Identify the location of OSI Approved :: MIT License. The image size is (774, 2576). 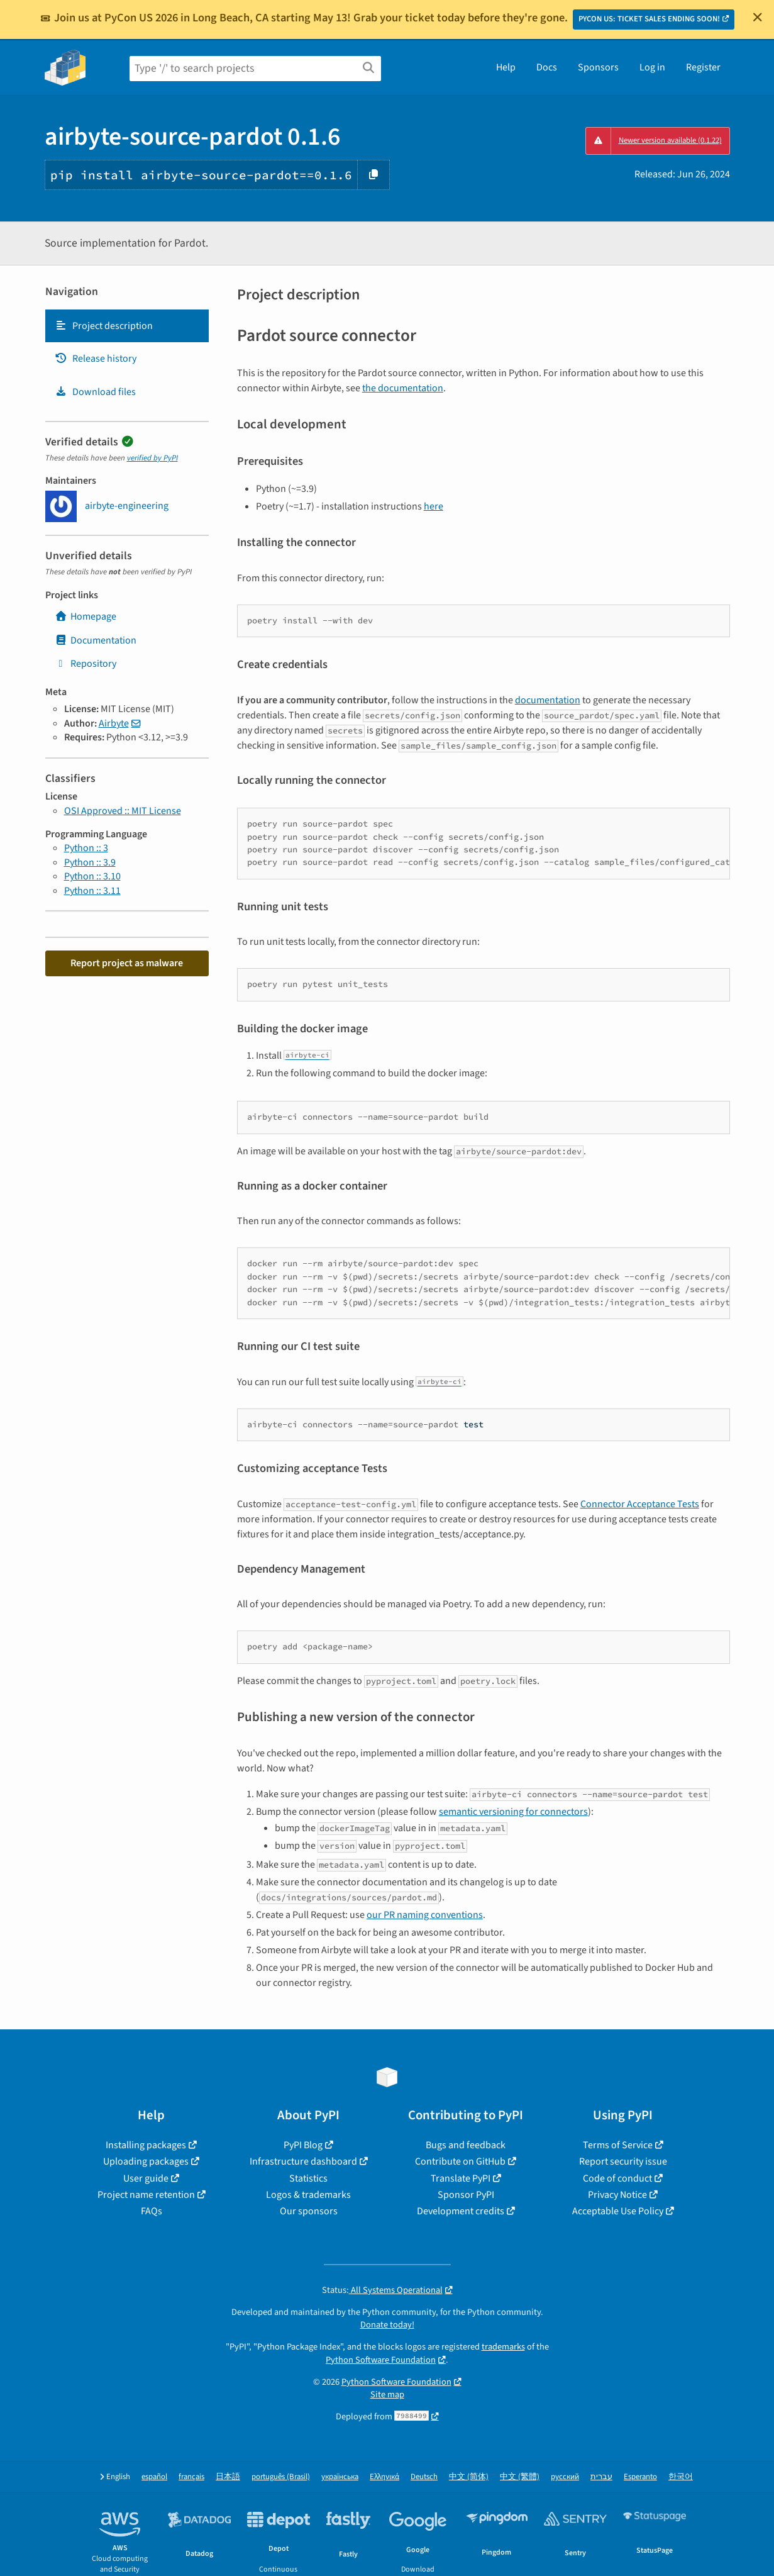
(122, 811).